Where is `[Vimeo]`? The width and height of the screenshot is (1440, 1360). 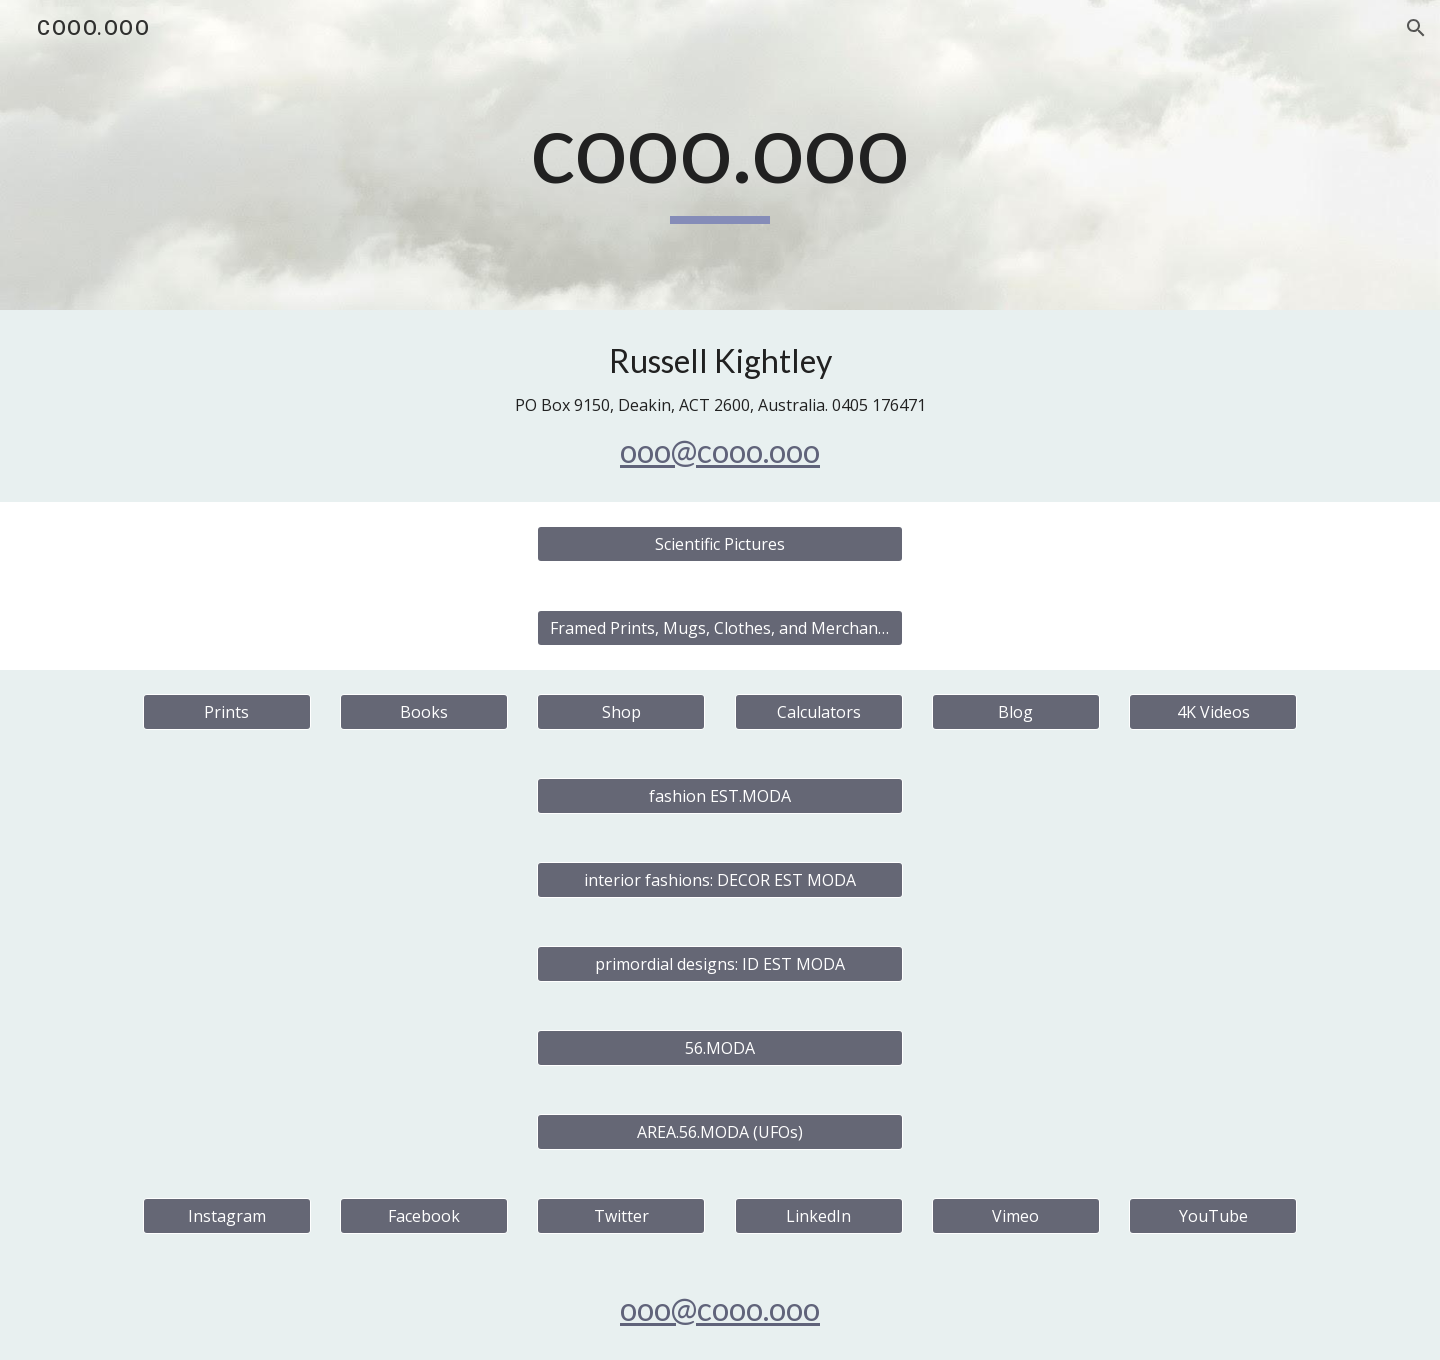 [Vimeo] is located at coordinates (1016, 1216).